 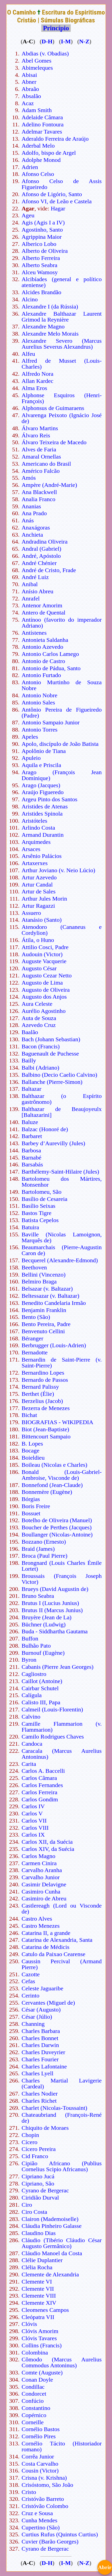 What do you see at coordinates (60, 744) in the screenshot?
I see `Apolo, discípulo de João Batista` at bounding box center [60, 744].